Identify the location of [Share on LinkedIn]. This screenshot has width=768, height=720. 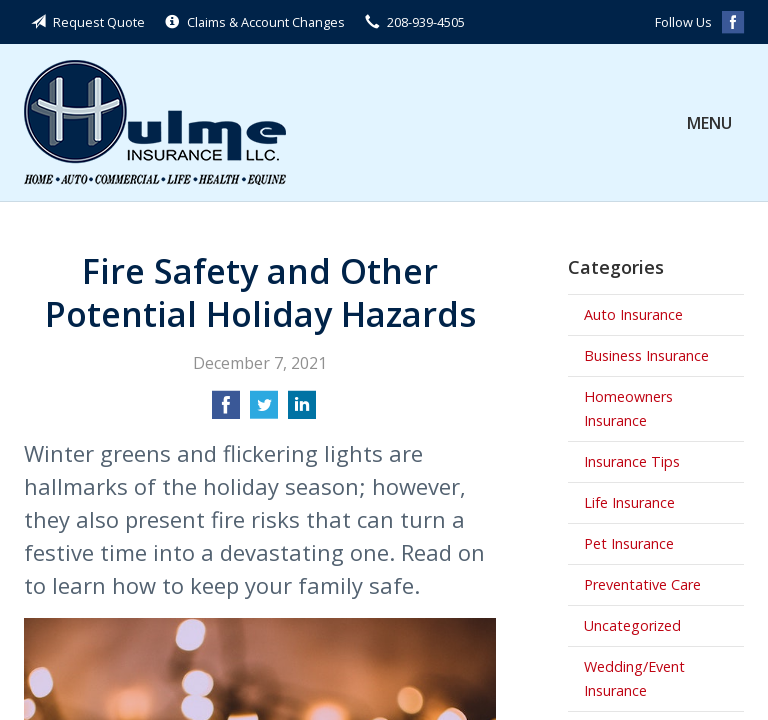
(302, 411).